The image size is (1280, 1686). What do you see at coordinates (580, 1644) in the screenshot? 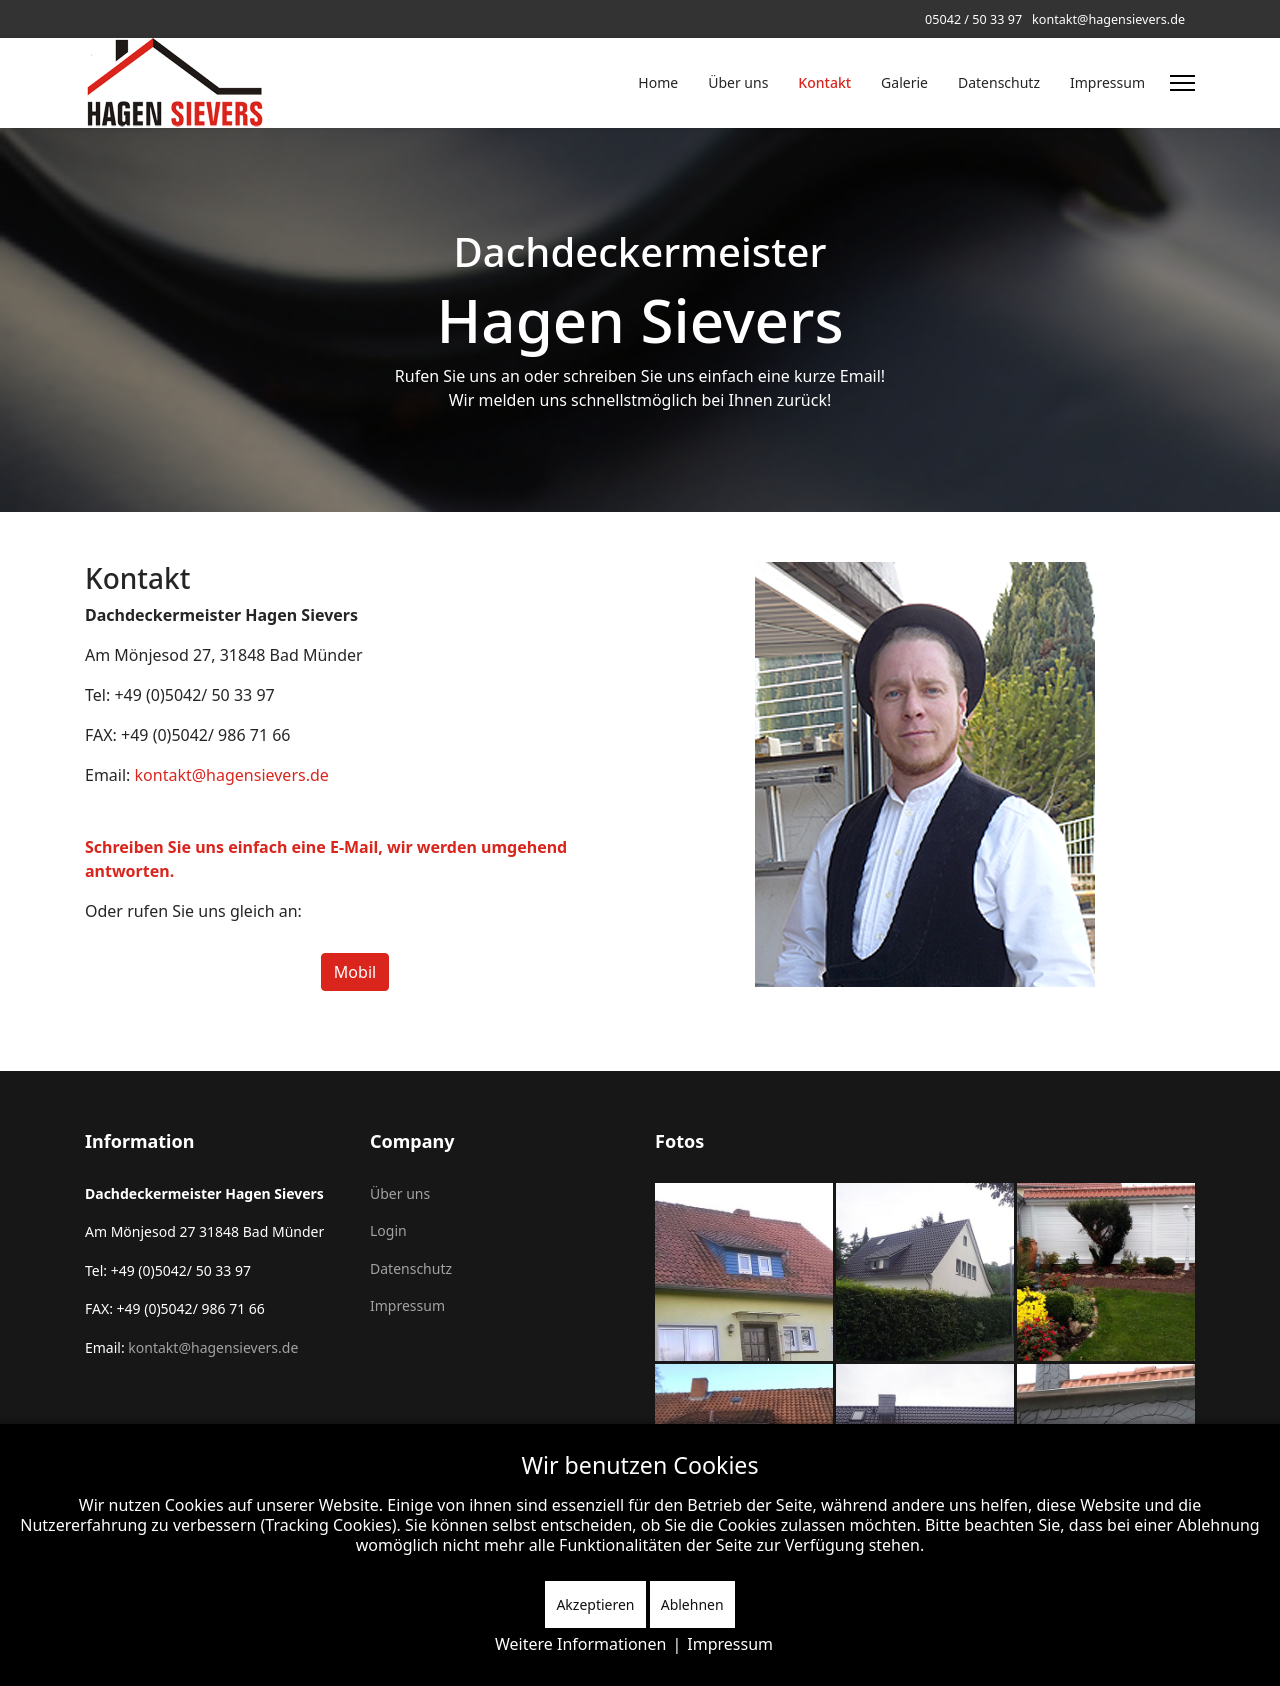
I see `Weitere Informationen` at bounding box center [580, 1644].